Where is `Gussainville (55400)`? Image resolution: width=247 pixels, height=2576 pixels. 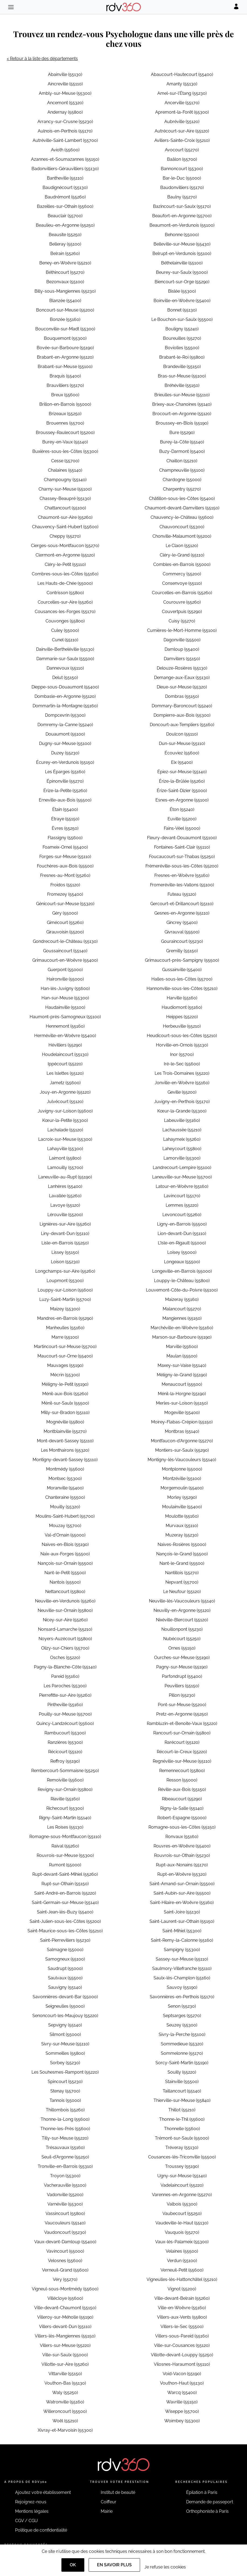 Gussainville (55400) is located at coordinates (181, 969).